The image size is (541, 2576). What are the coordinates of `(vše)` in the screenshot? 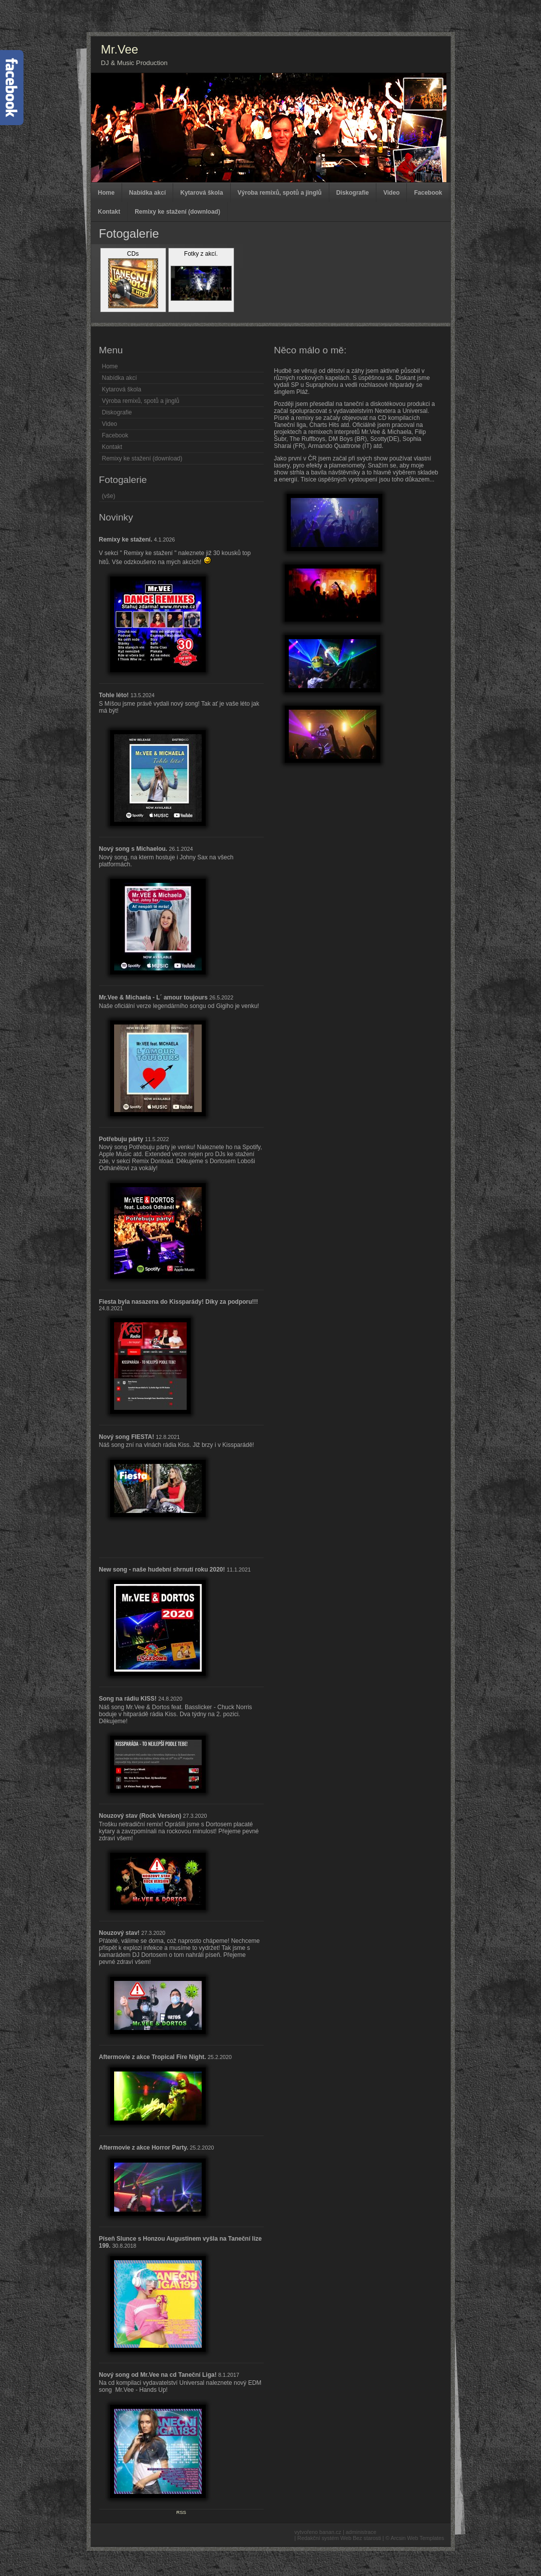 It's located at (109, 495).